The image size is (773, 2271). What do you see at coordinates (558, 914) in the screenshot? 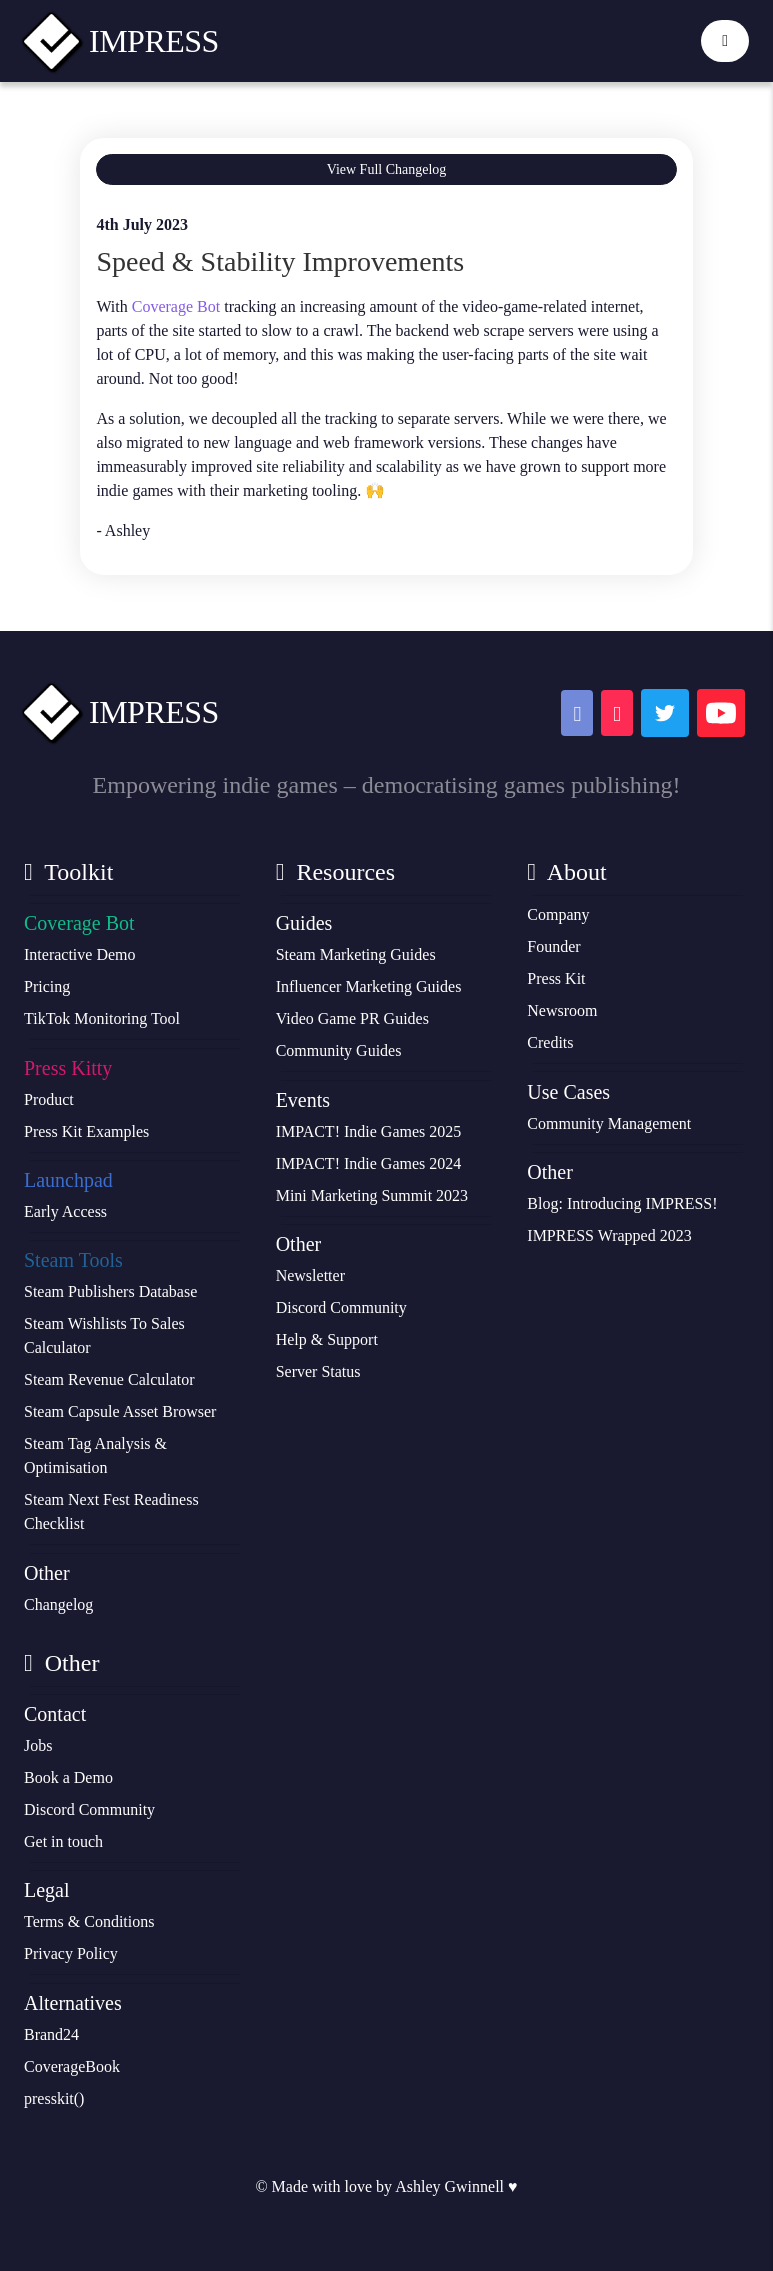
I see `Company` at bounding box center [558, 914].